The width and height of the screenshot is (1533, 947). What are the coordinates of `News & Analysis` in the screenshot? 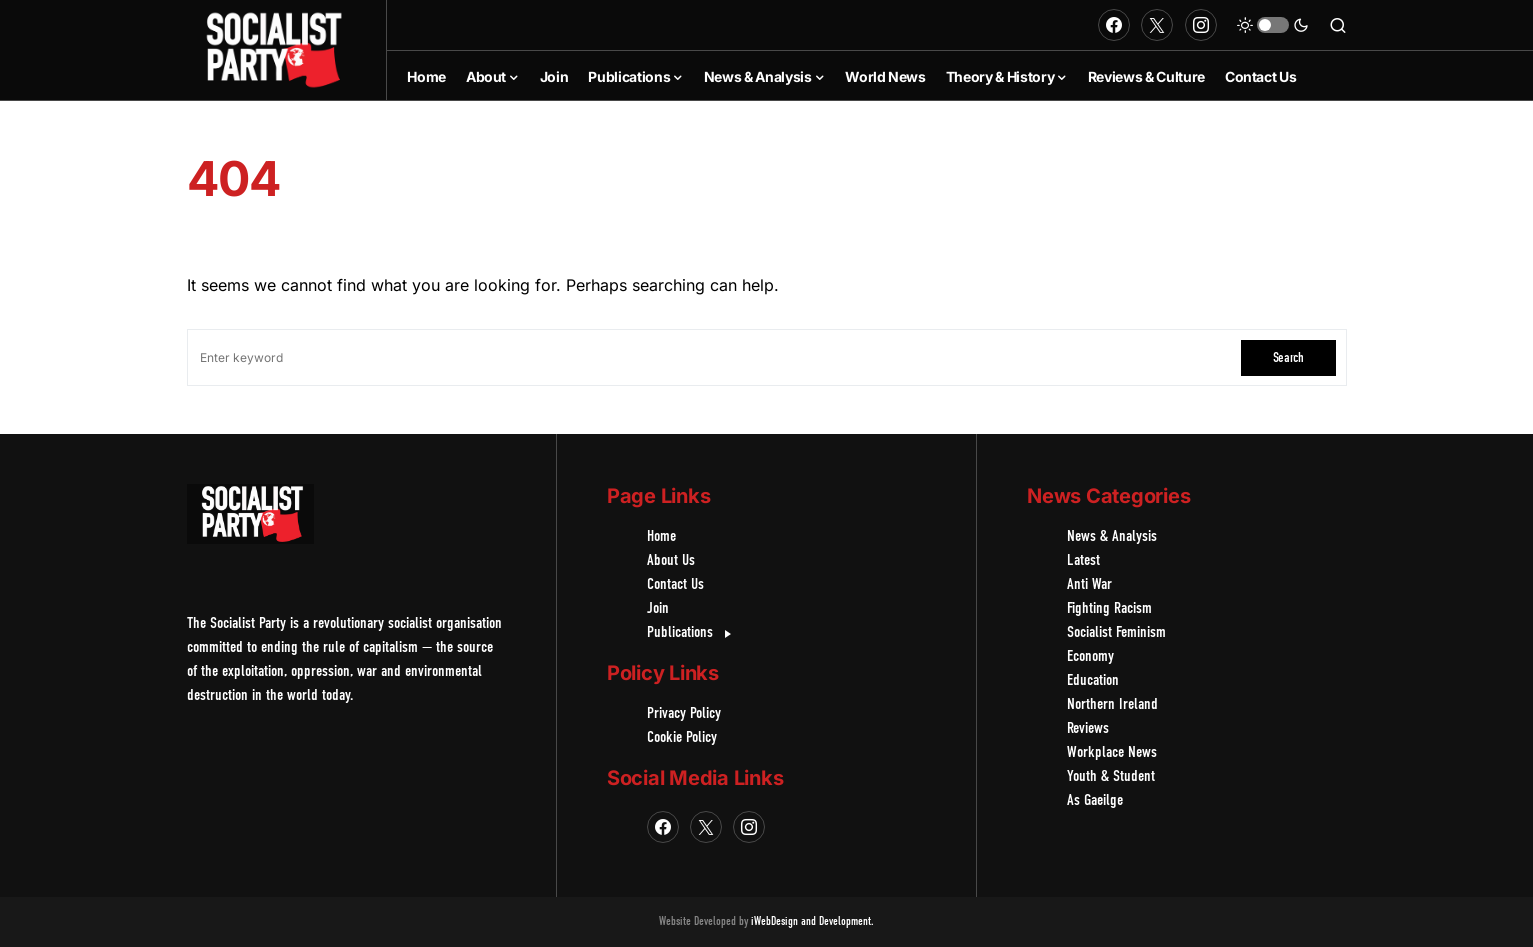 It's located at (1112, 537).